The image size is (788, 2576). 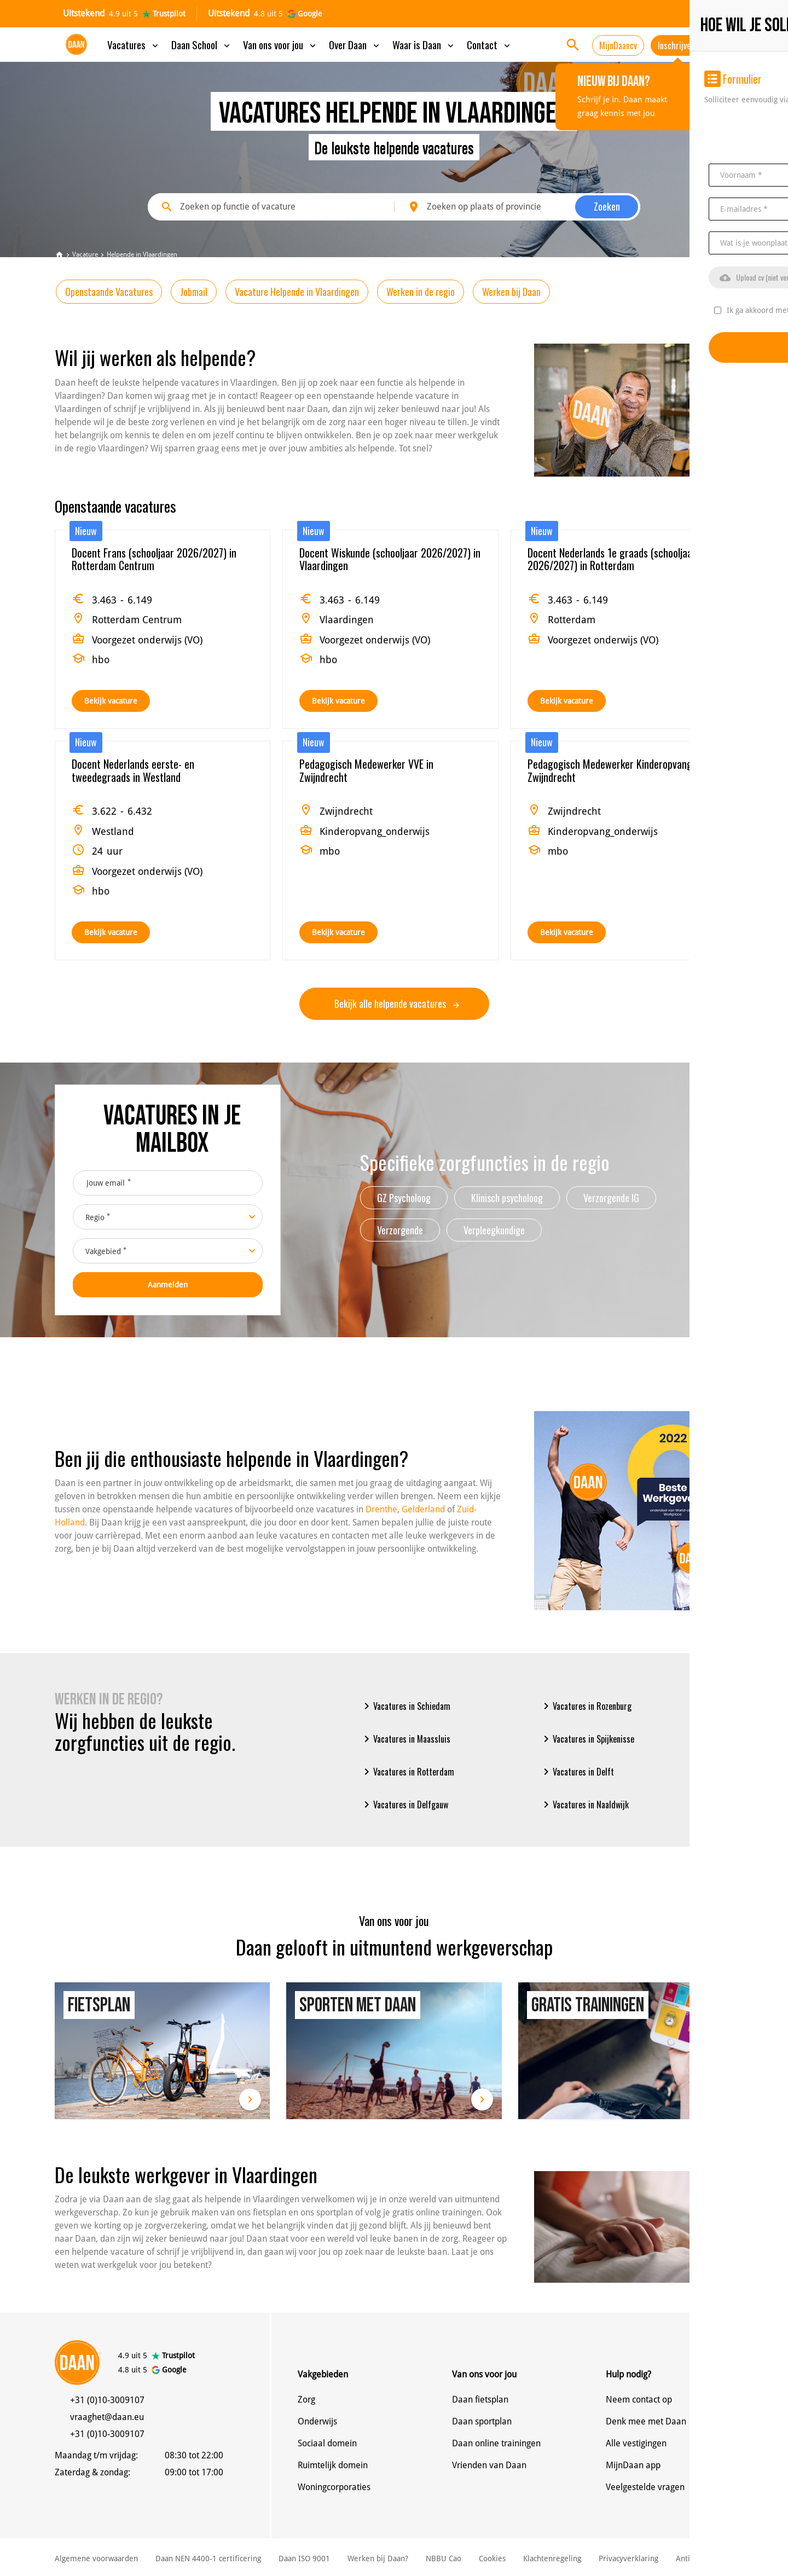 What do you see at coordinates (645, 2487) in the screenshot?
I see `Veelgestelde vragen` at bounding box center [645, 2487].